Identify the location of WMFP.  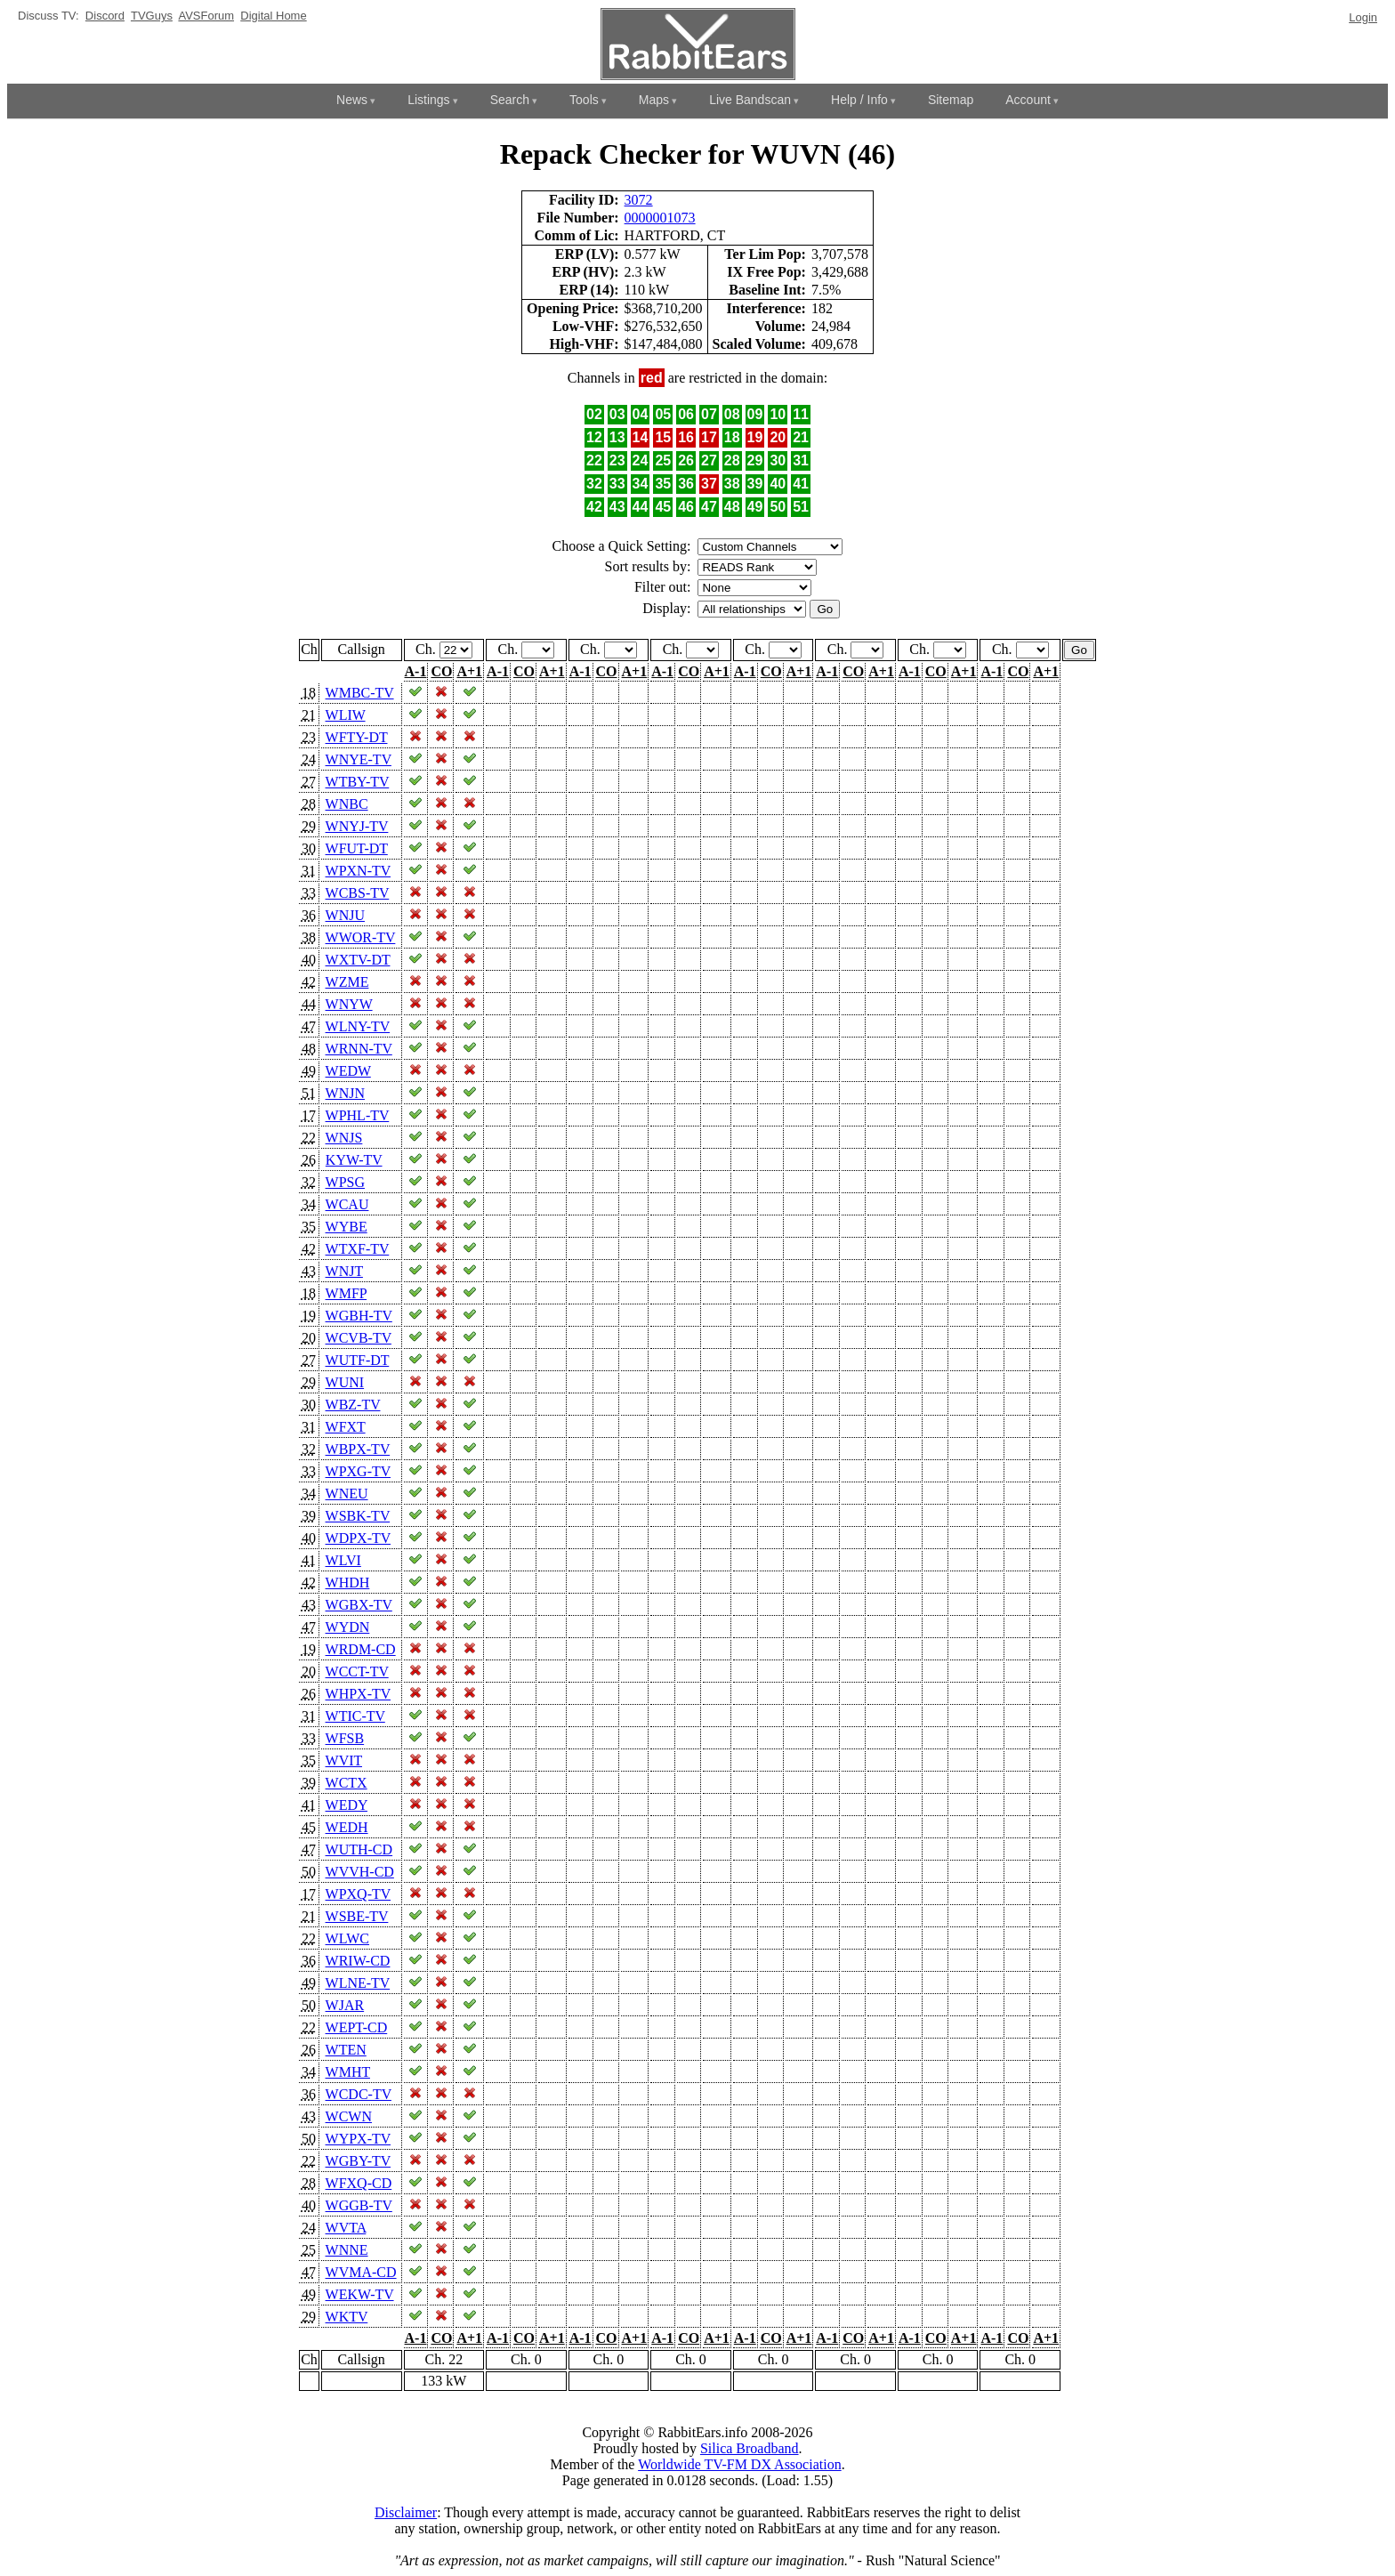
(346, 1293).